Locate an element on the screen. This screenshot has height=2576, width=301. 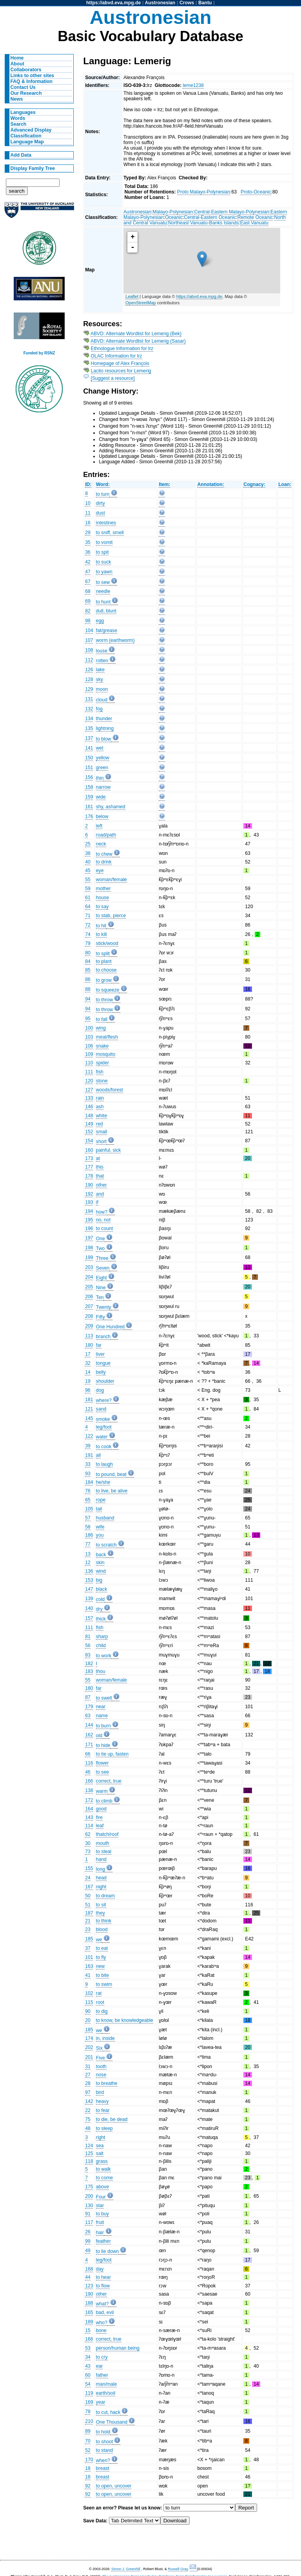
203 is located at coordinates (89, 1267).